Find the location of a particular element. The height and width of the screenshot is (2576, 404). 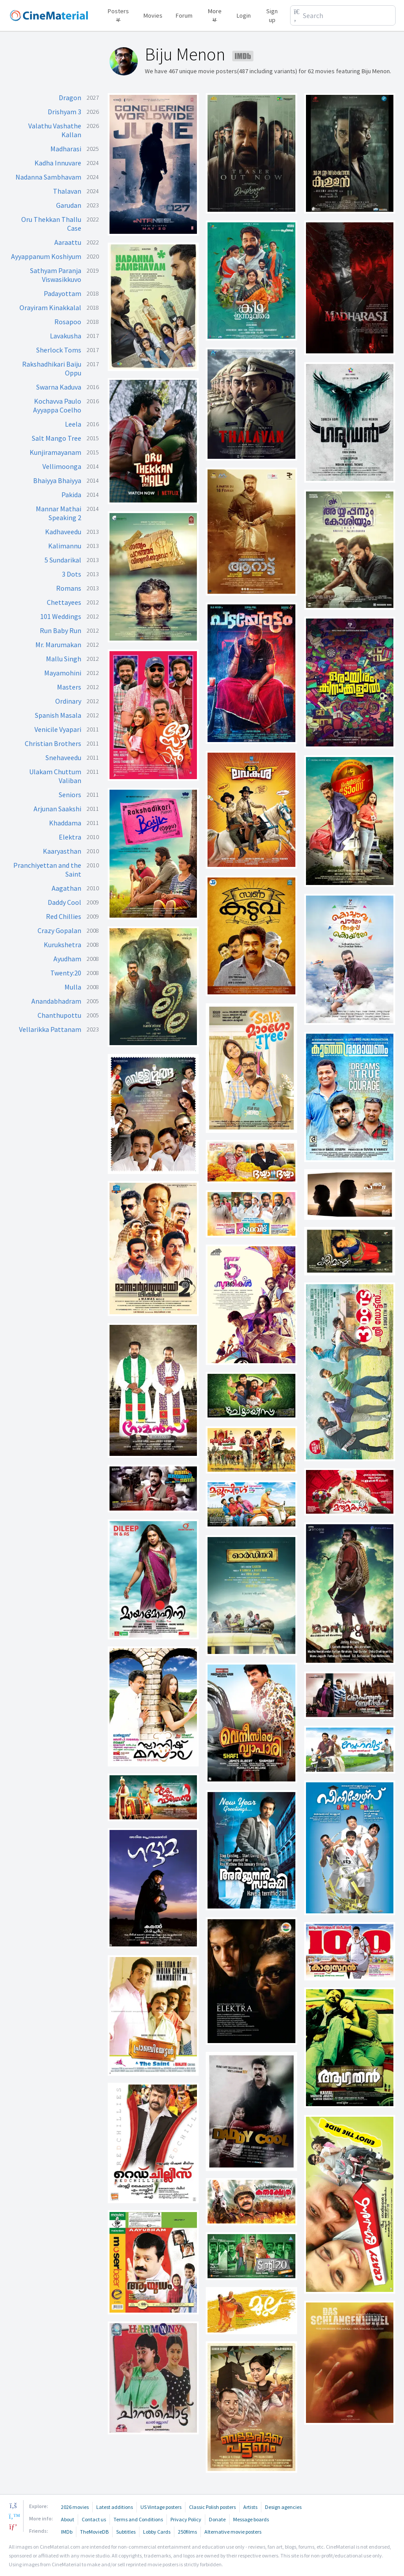

Aaraattu is located at coordinates (67, 242).